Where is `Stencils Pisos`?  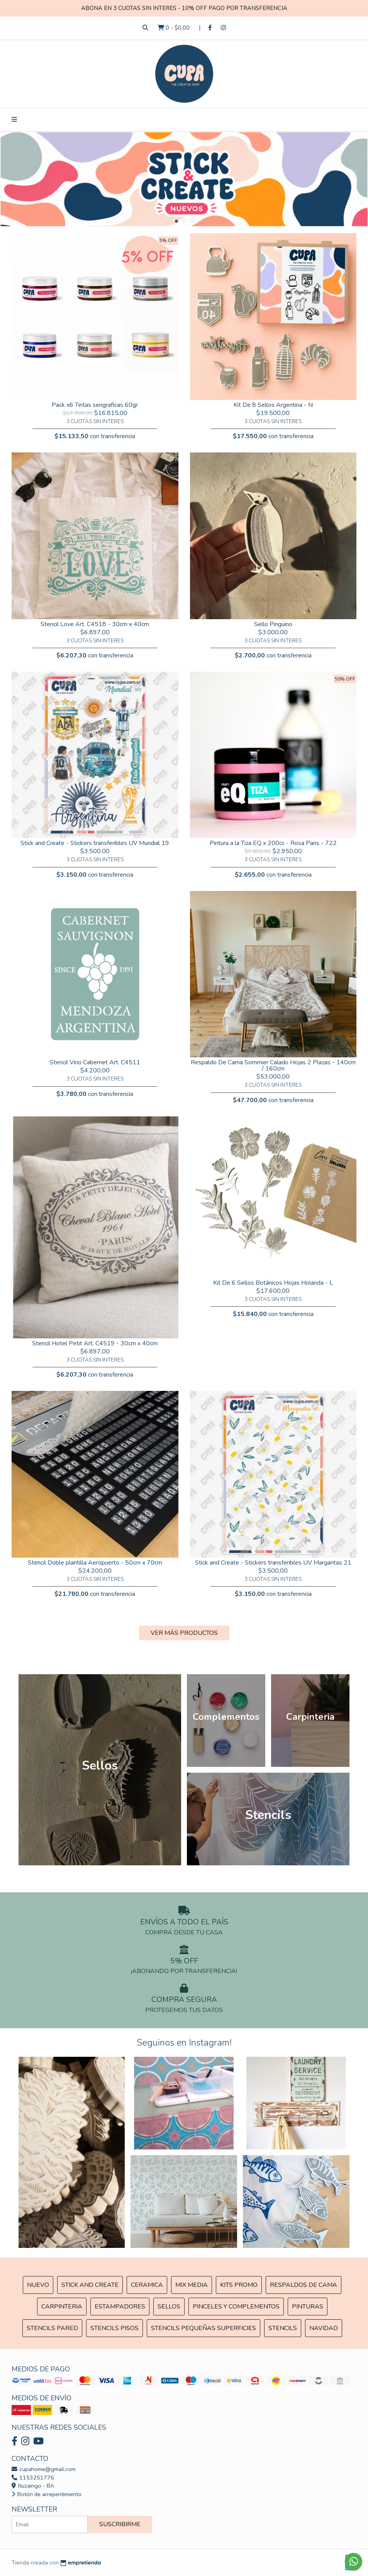
Stencils Pisos is located at coordinates (114, 2328).